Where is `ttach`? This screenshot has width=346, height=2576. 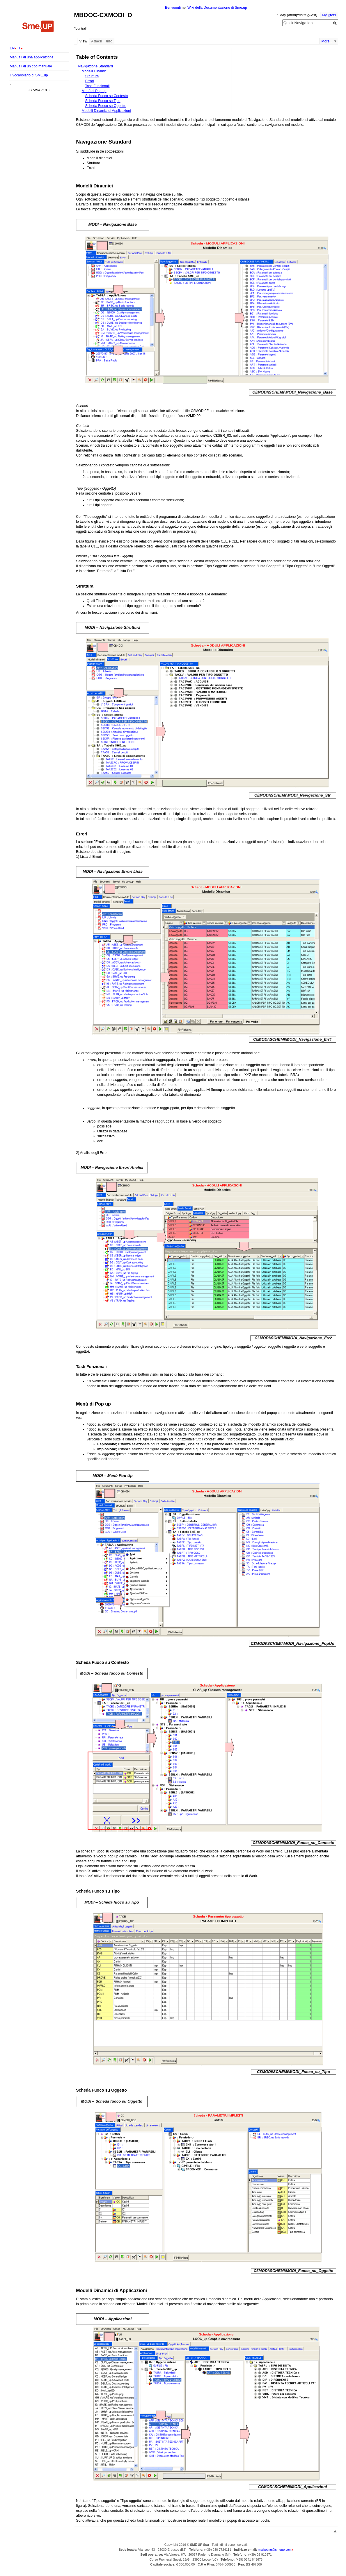 ttach is located at coordinates (96, 41).